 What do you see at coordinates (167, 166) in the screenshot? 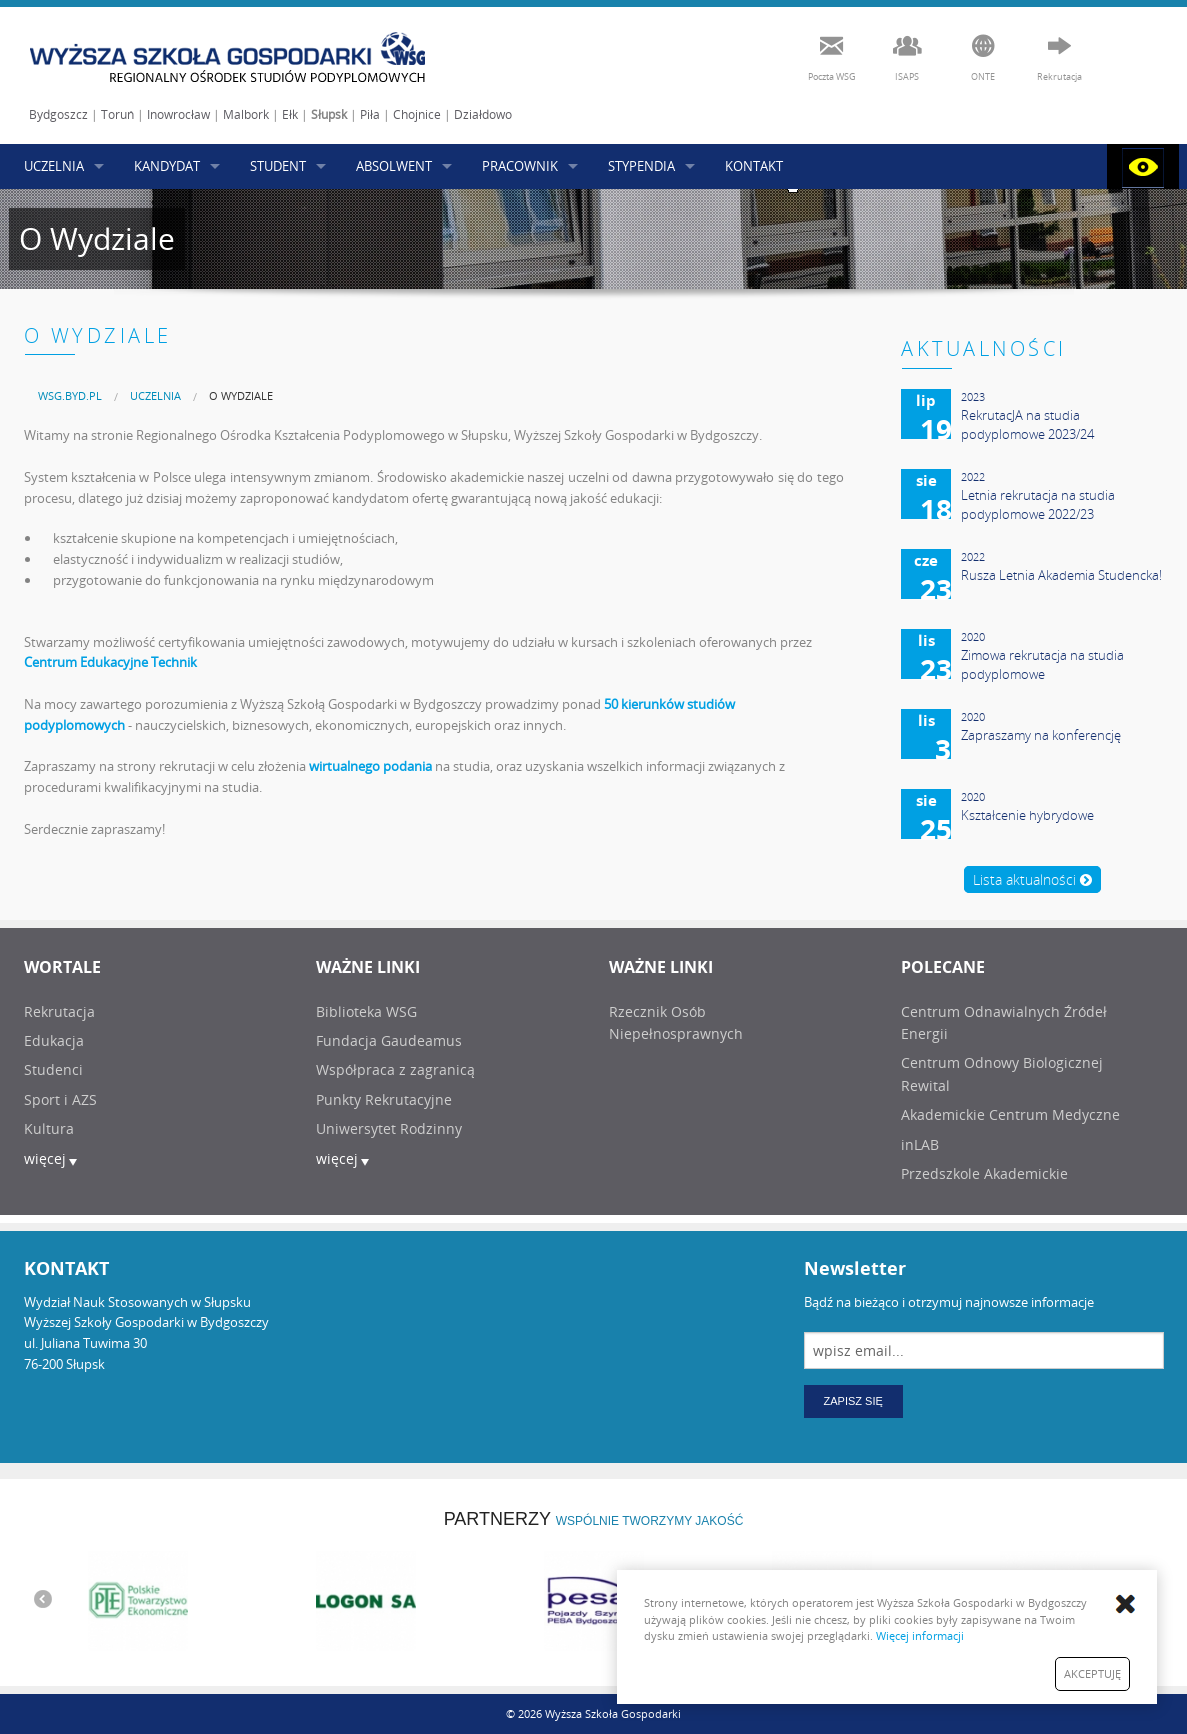
I see `KANDYDAT` at bounding box center [167, 166].